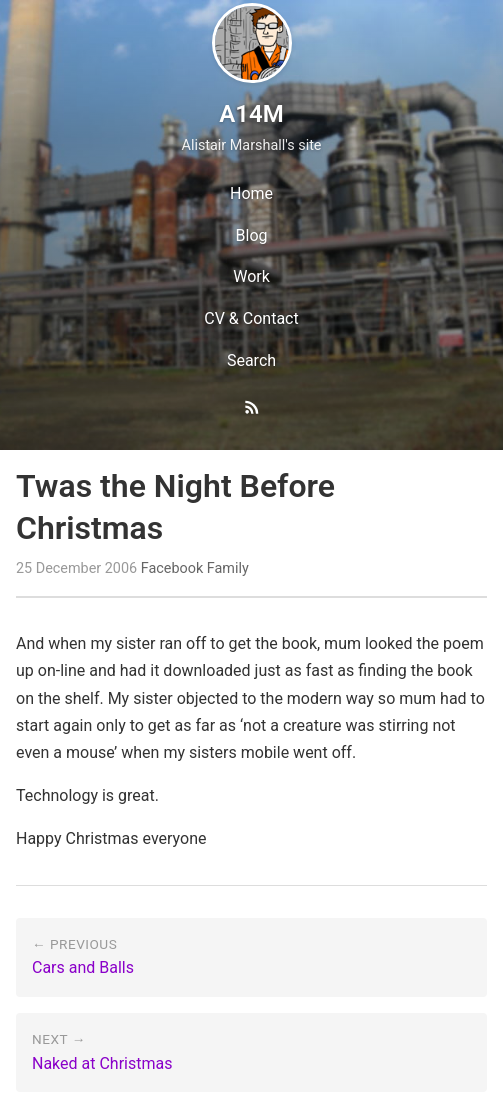 The image size is (503, 1108). What do you see at coordinates (83, 967) in the screenshot?
I see `Cars and Balls` at bounding box center [83, 967].